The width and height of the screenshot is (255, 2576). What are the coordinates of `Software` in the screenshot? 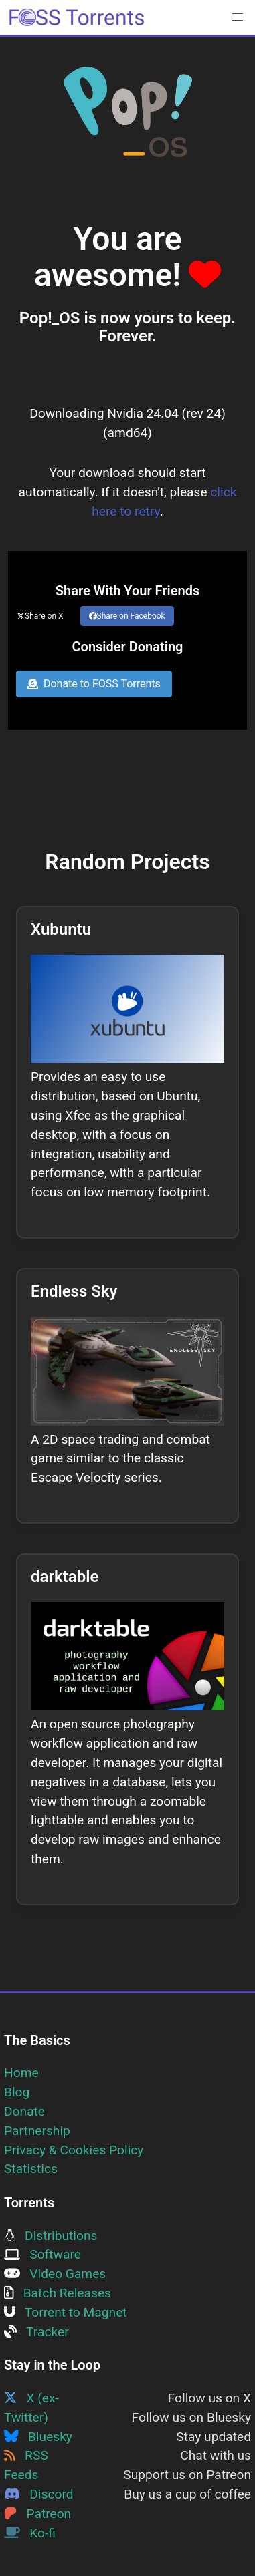 It's located at (42, 2254).